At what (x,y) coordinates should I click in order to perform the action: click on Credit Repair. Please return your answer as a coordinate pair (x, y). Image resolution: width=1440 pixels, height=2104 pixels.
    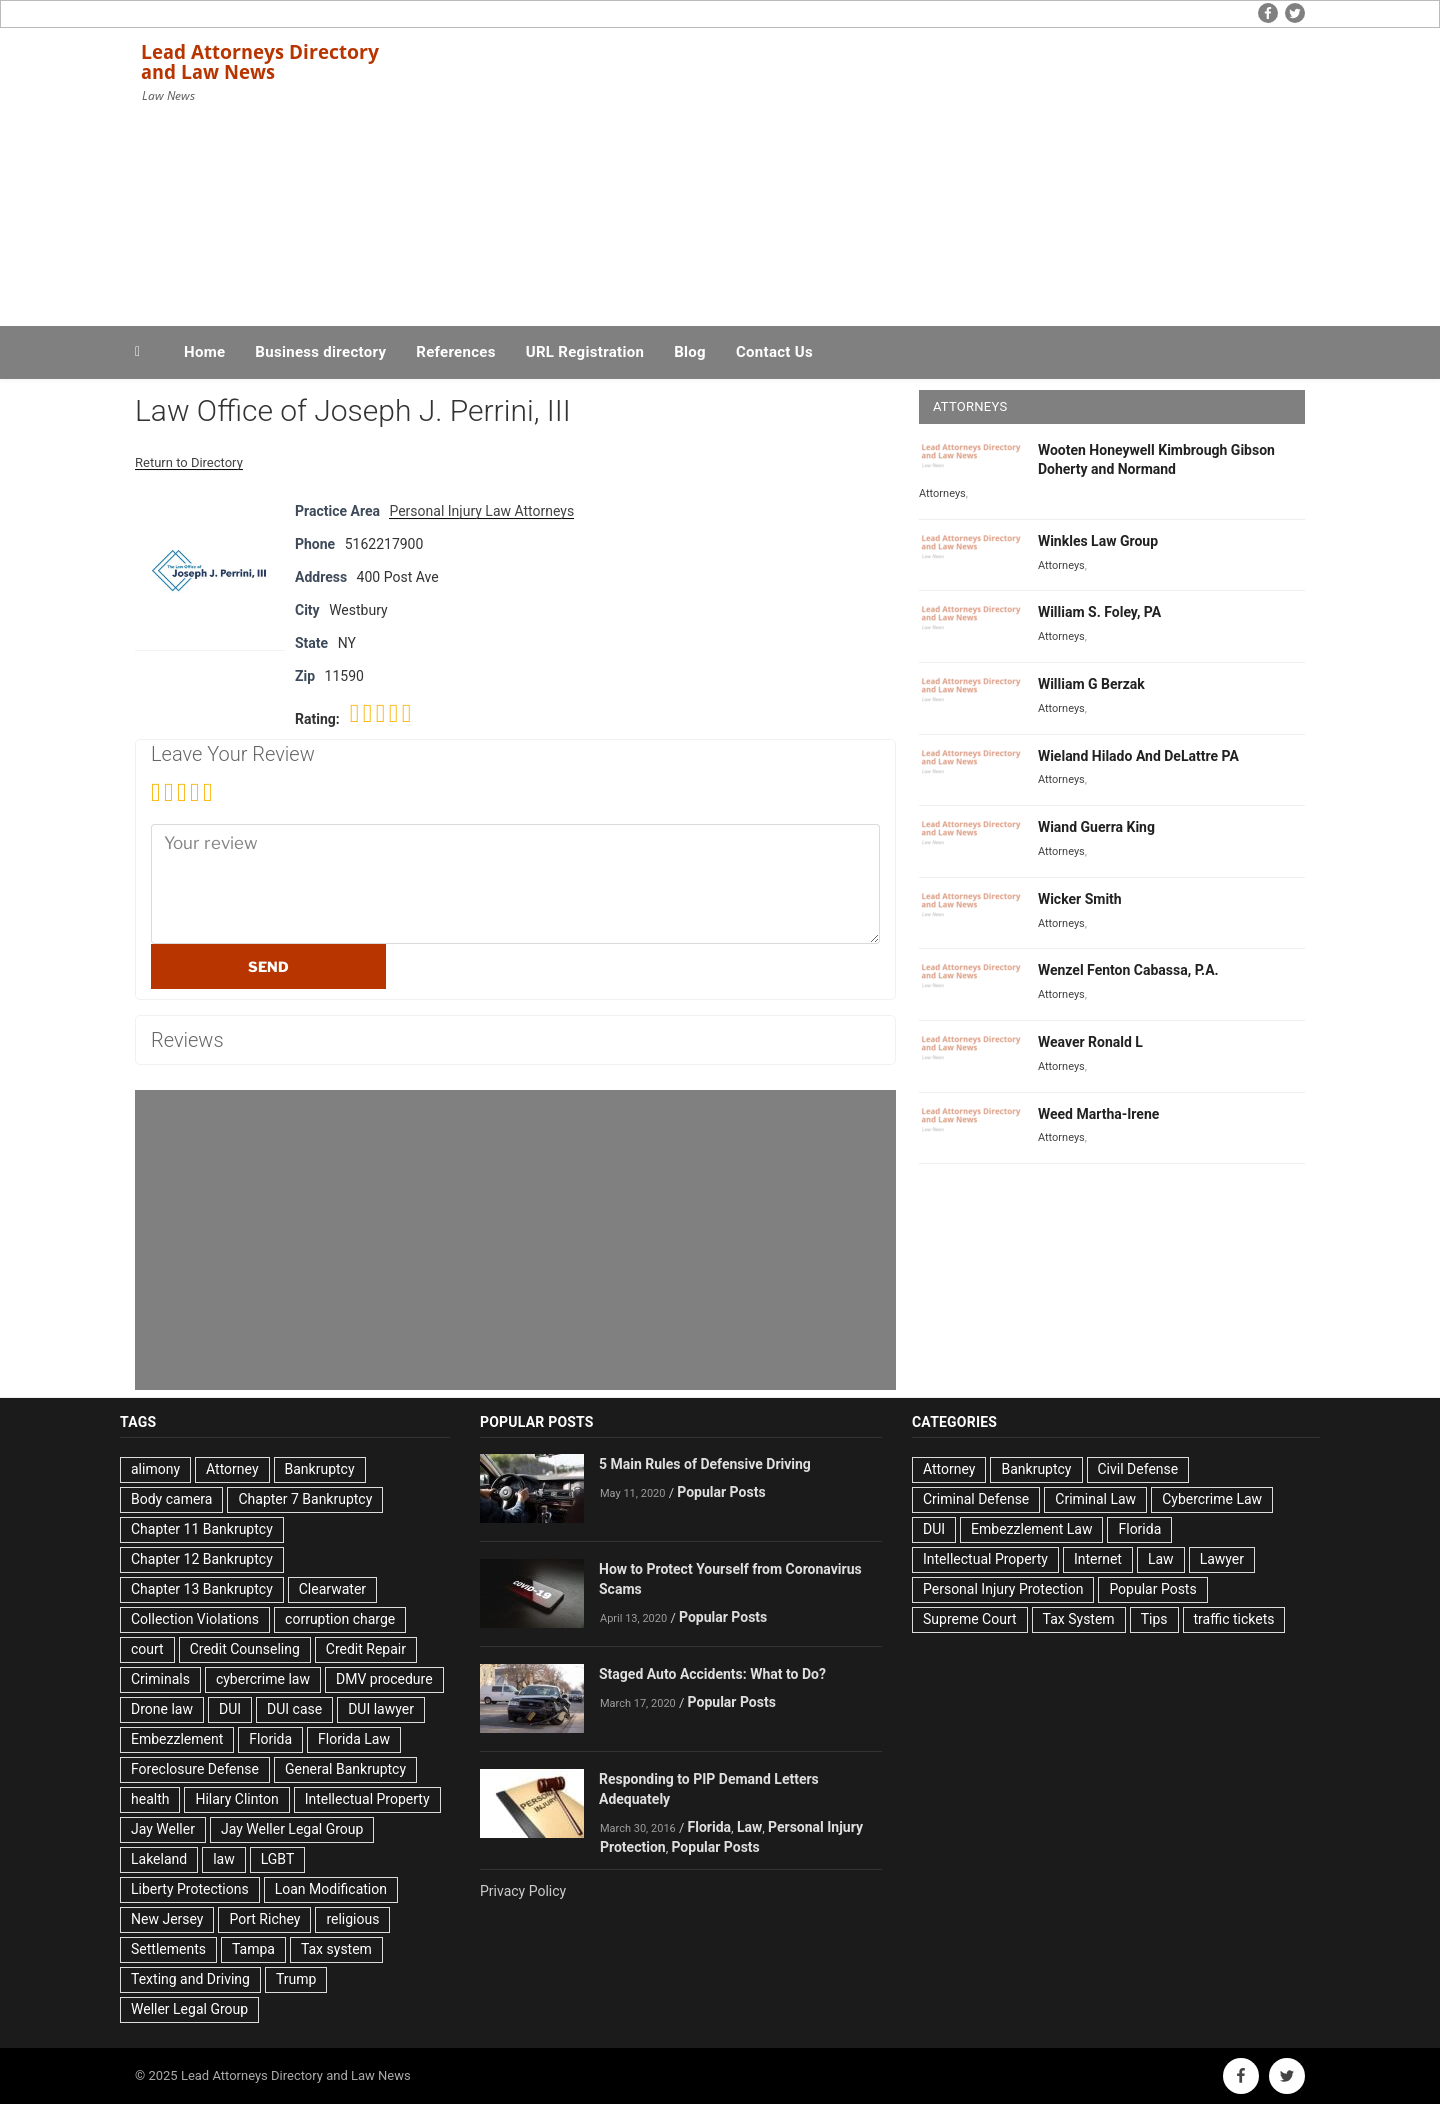
    Looking at the image, I should click on (366, 1649).